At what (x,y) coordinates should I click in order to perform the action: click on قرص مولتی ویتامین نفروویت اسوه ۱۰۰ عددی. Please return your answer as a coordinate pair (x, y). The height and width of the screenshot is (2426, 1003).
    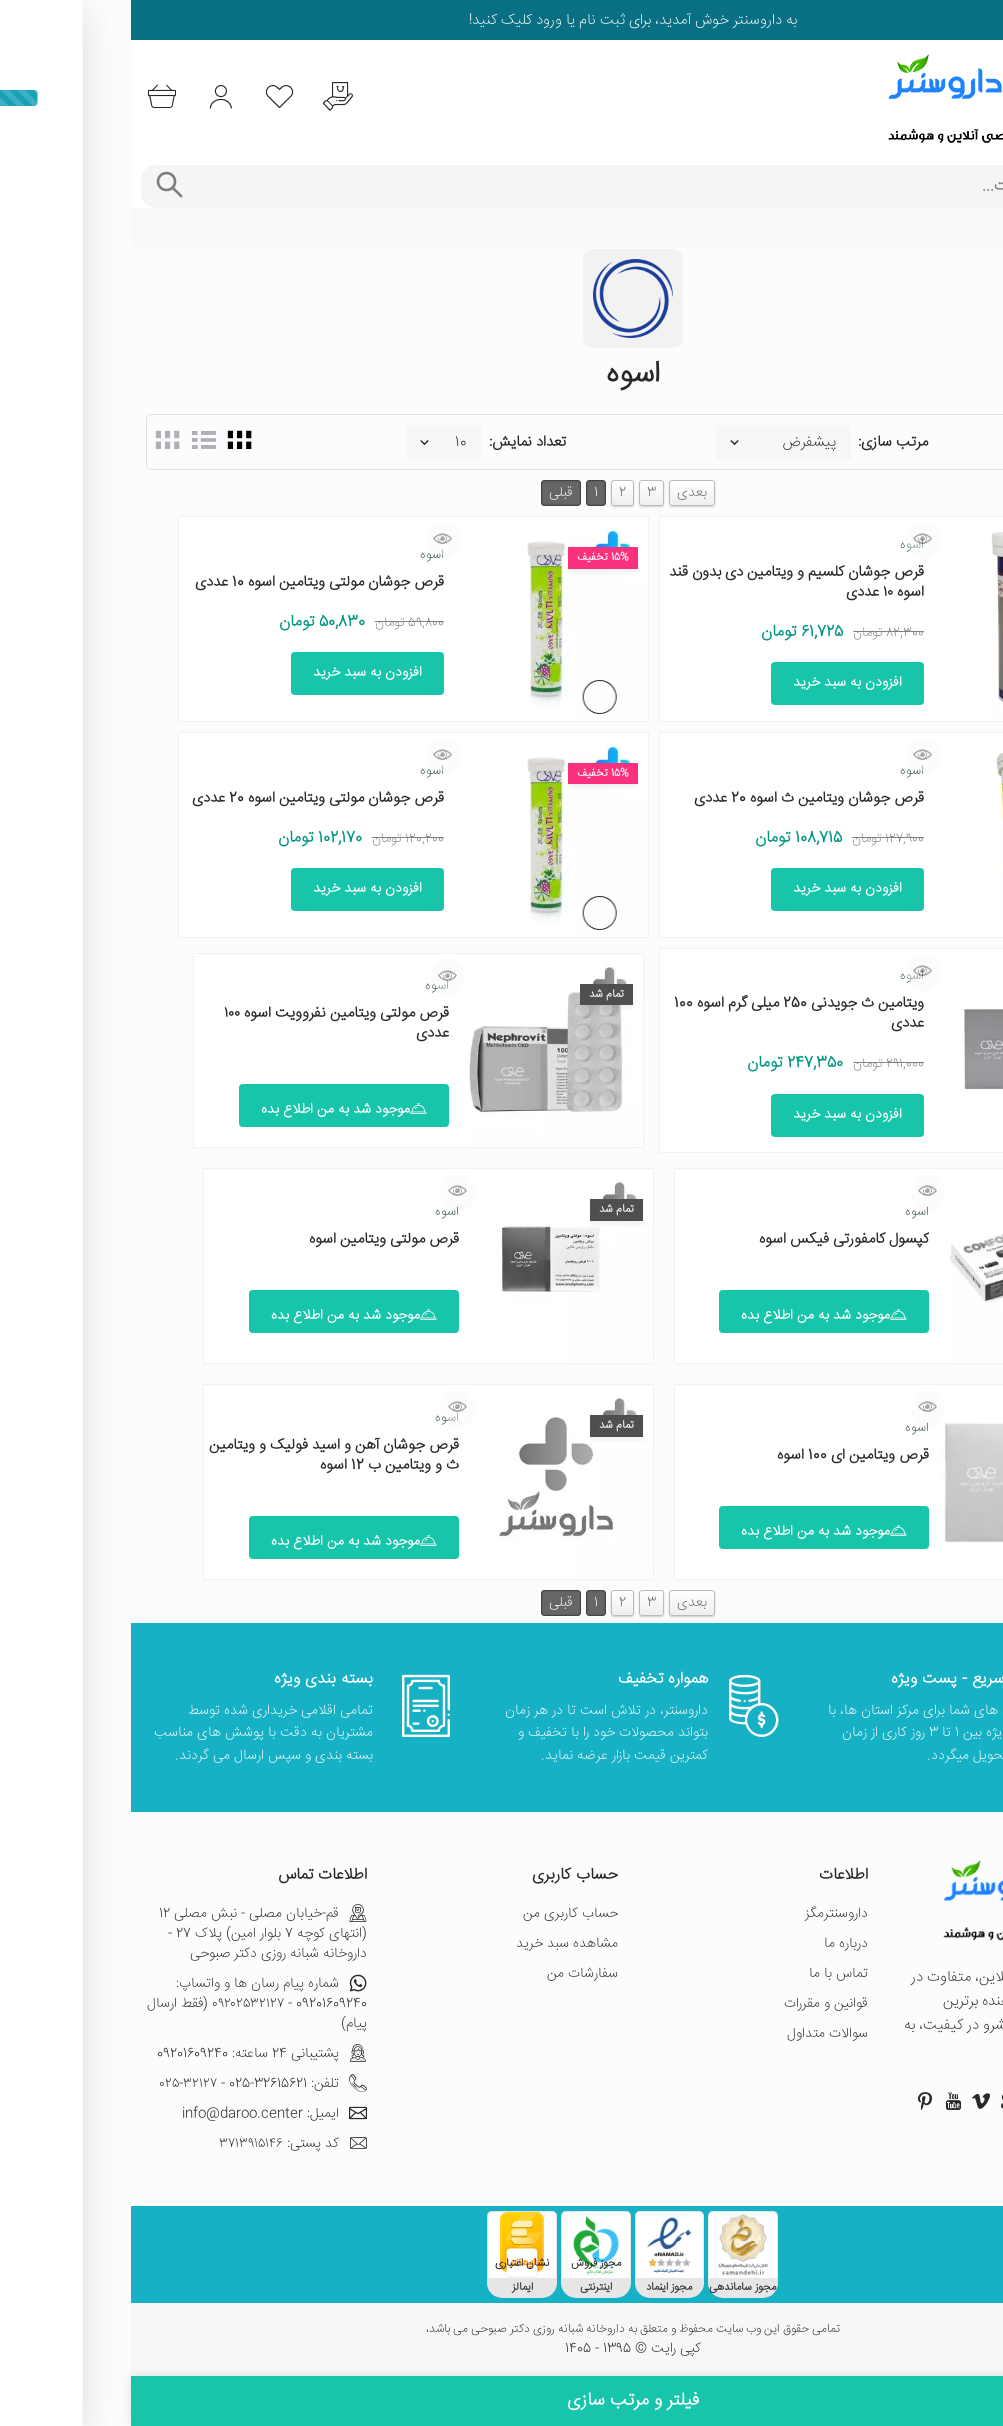
    Looking at the image, I should click on (205, 1023).